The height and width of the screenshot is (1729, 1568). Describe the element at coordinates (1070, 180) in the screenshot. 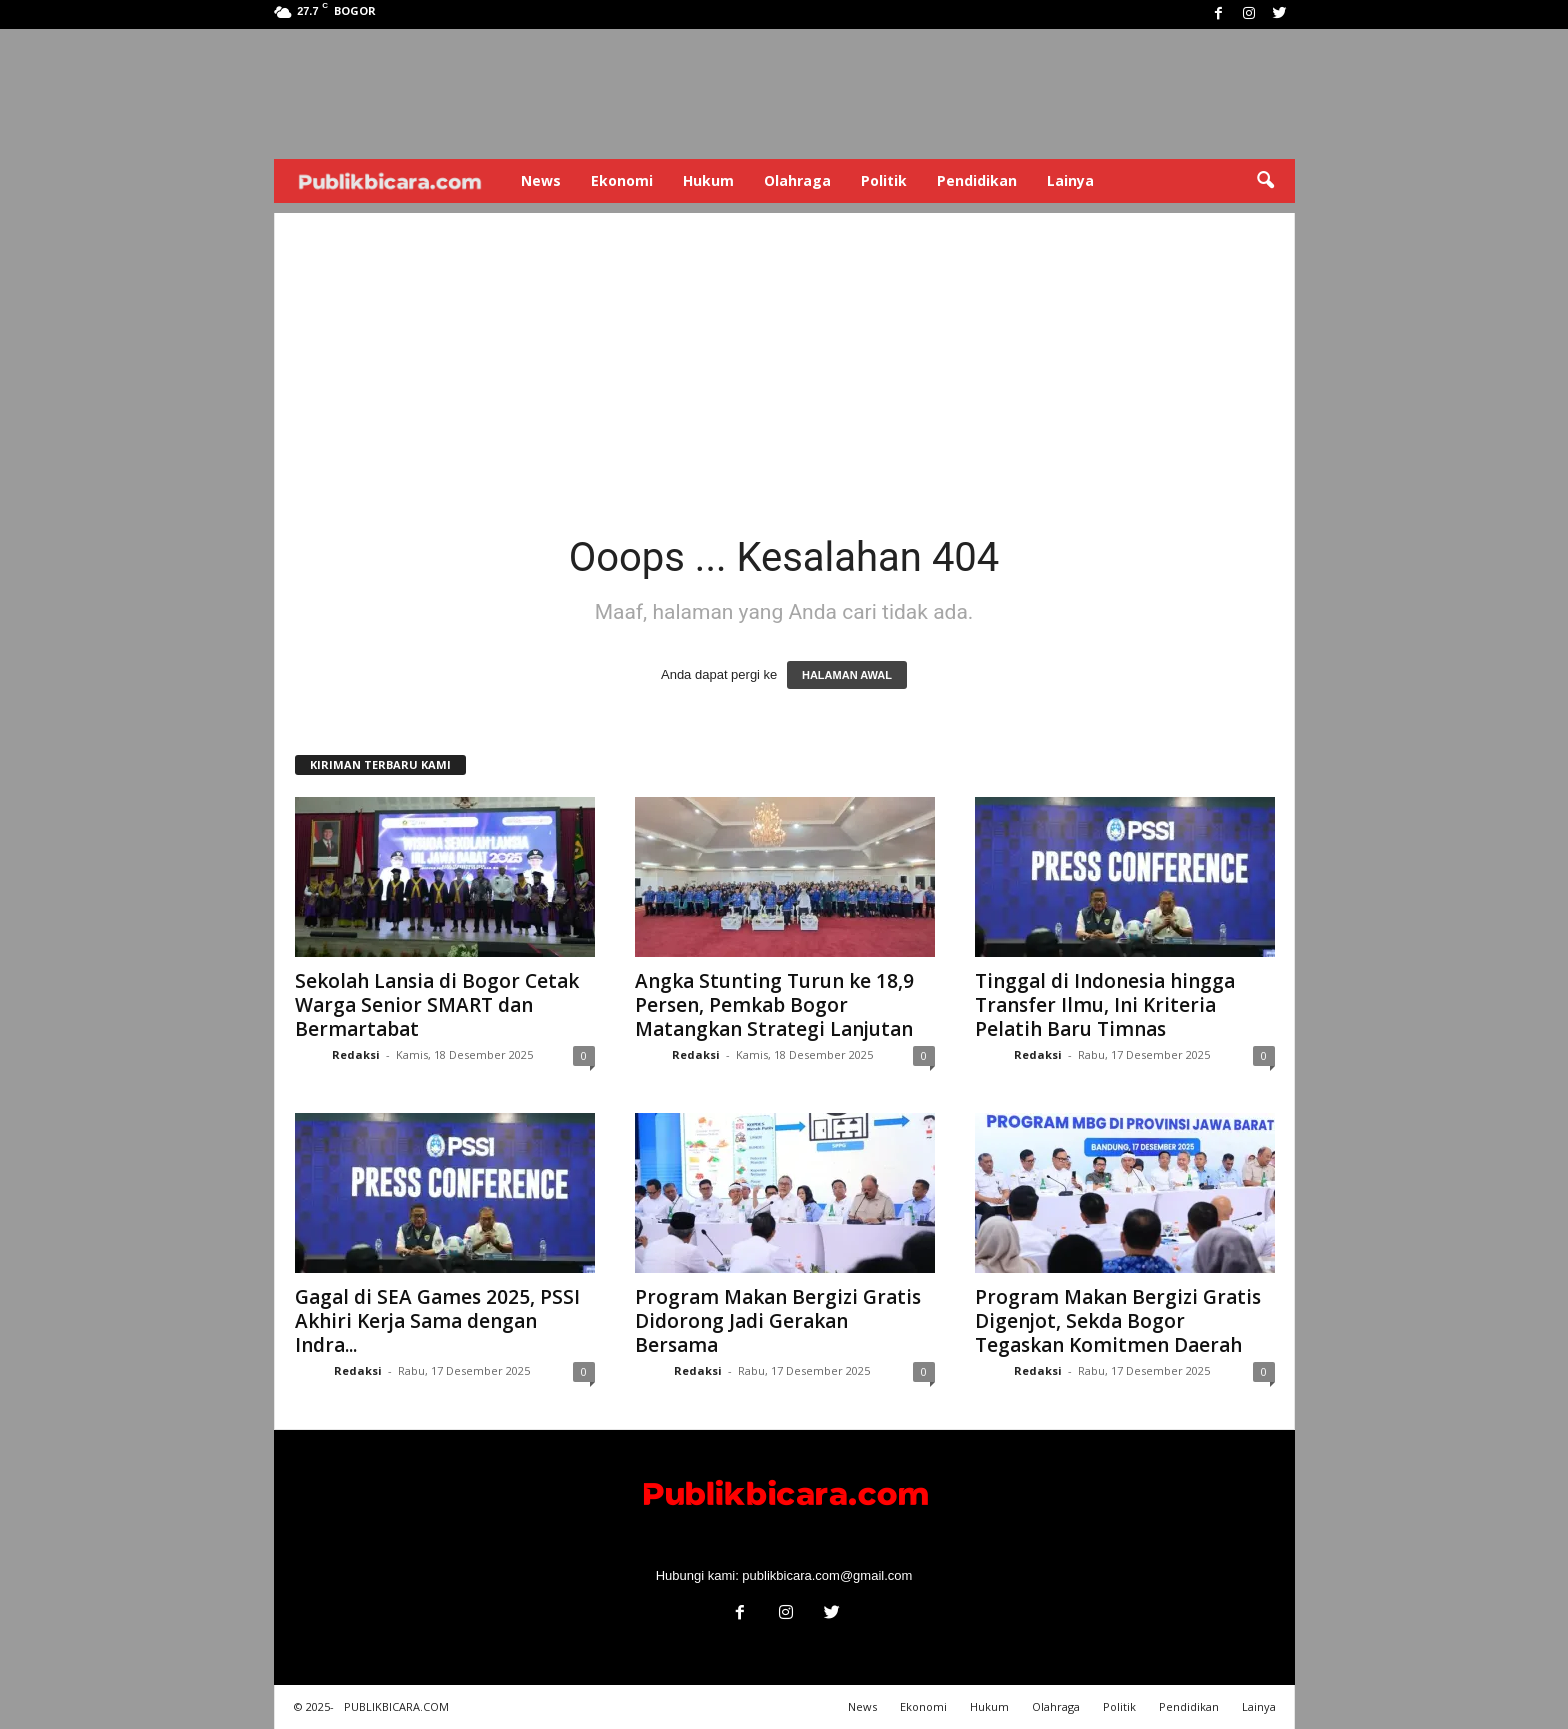

I see `Lainya` at that location.